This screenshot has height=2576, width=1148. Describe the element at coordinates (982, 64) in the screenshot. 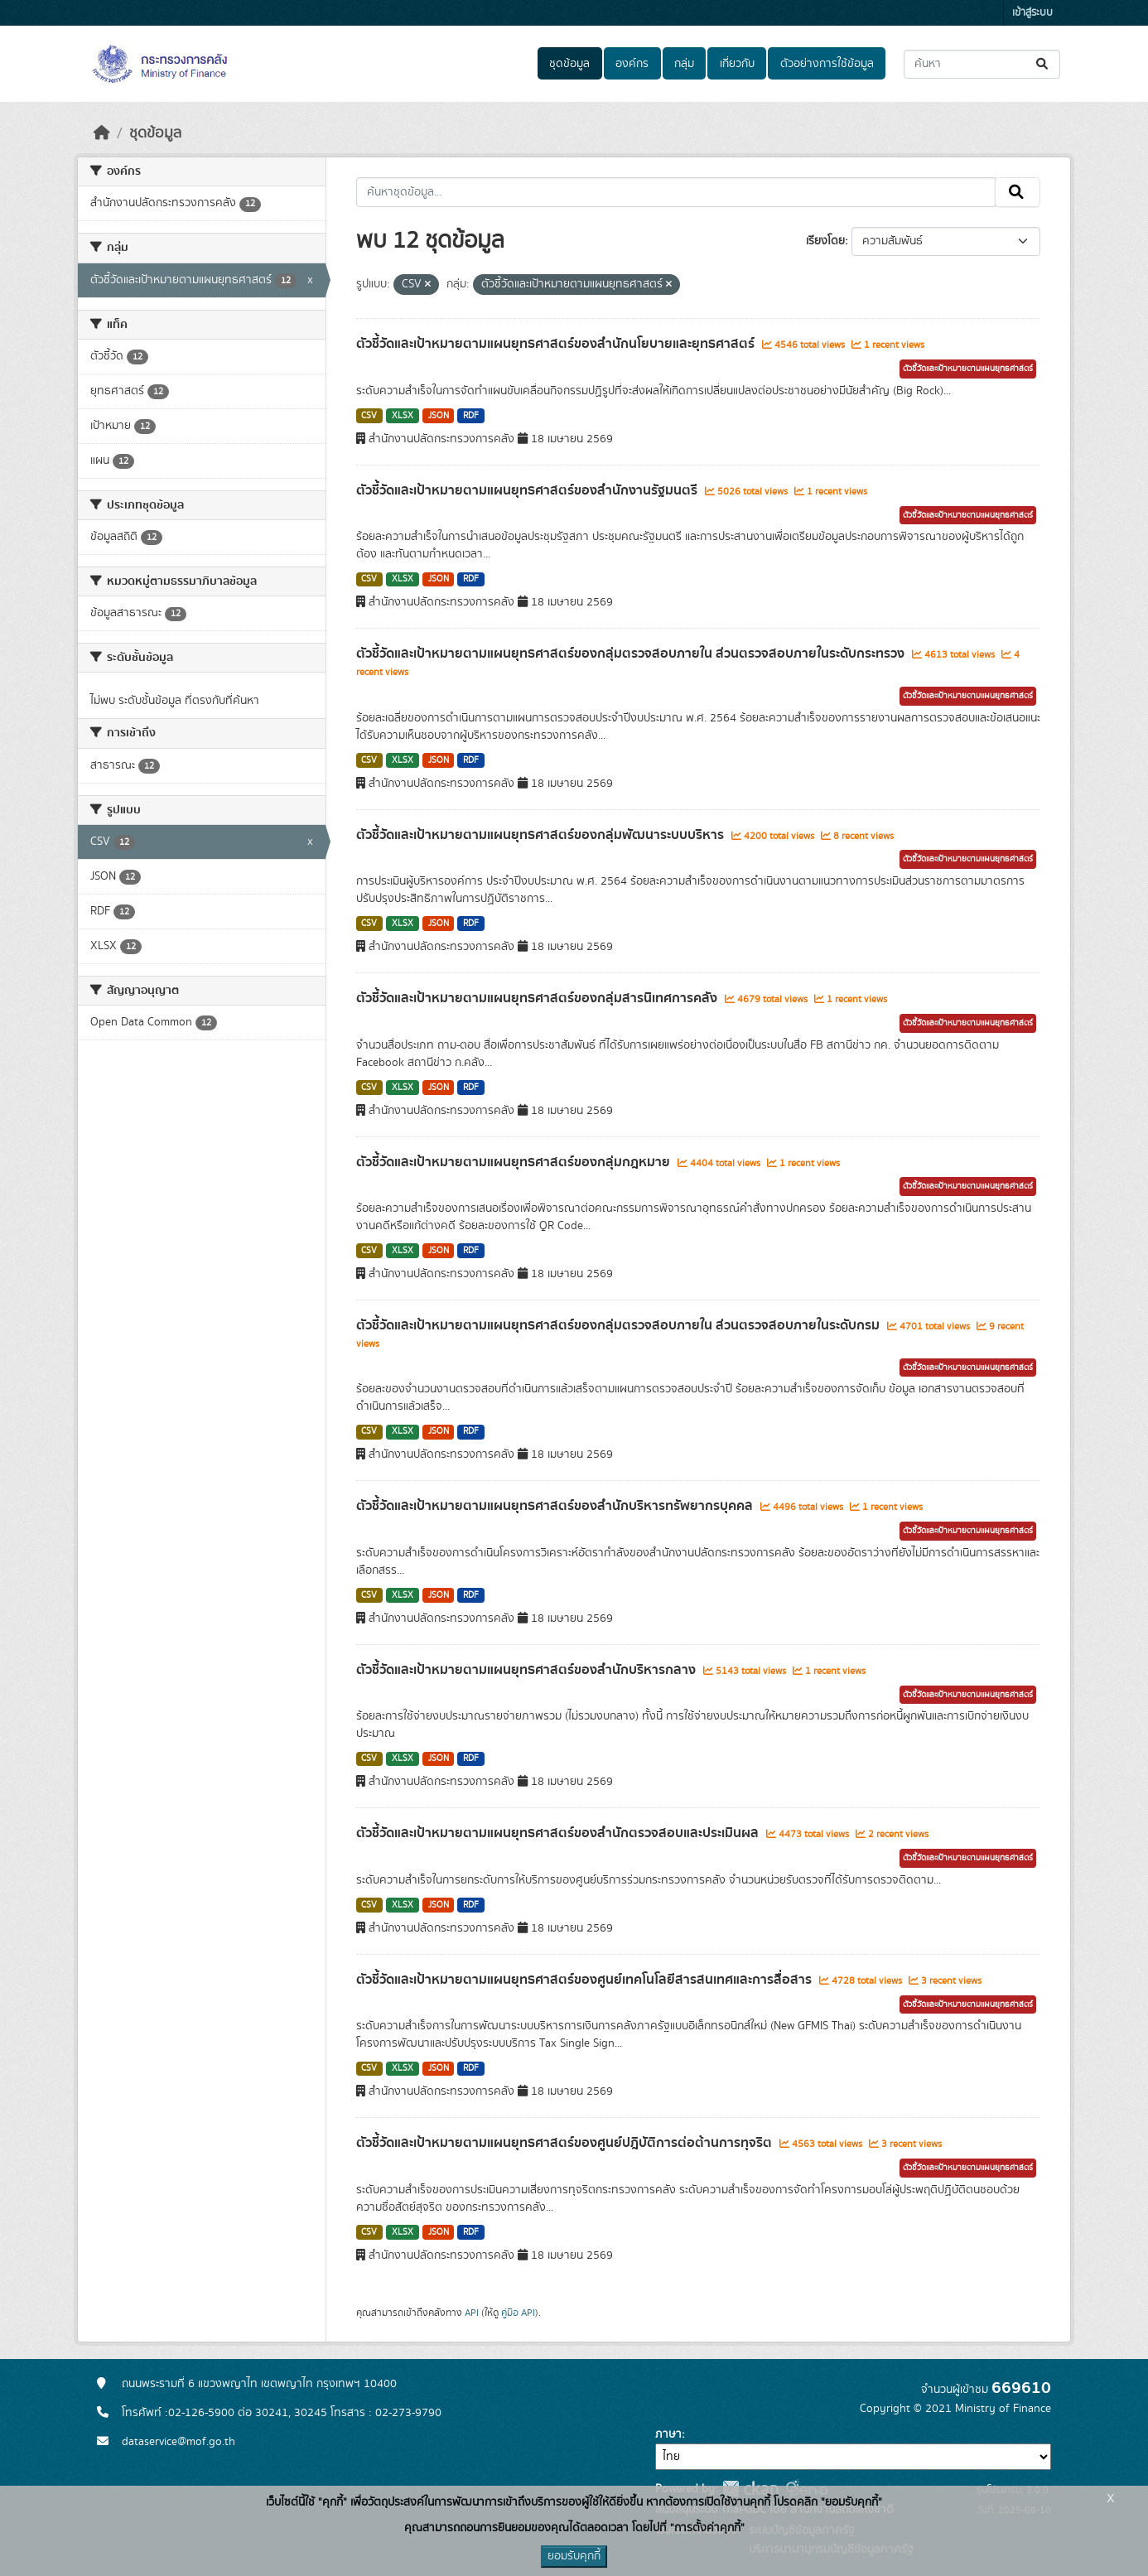

I see `[ค้นหาชุดข้อมูล...]` at that location.